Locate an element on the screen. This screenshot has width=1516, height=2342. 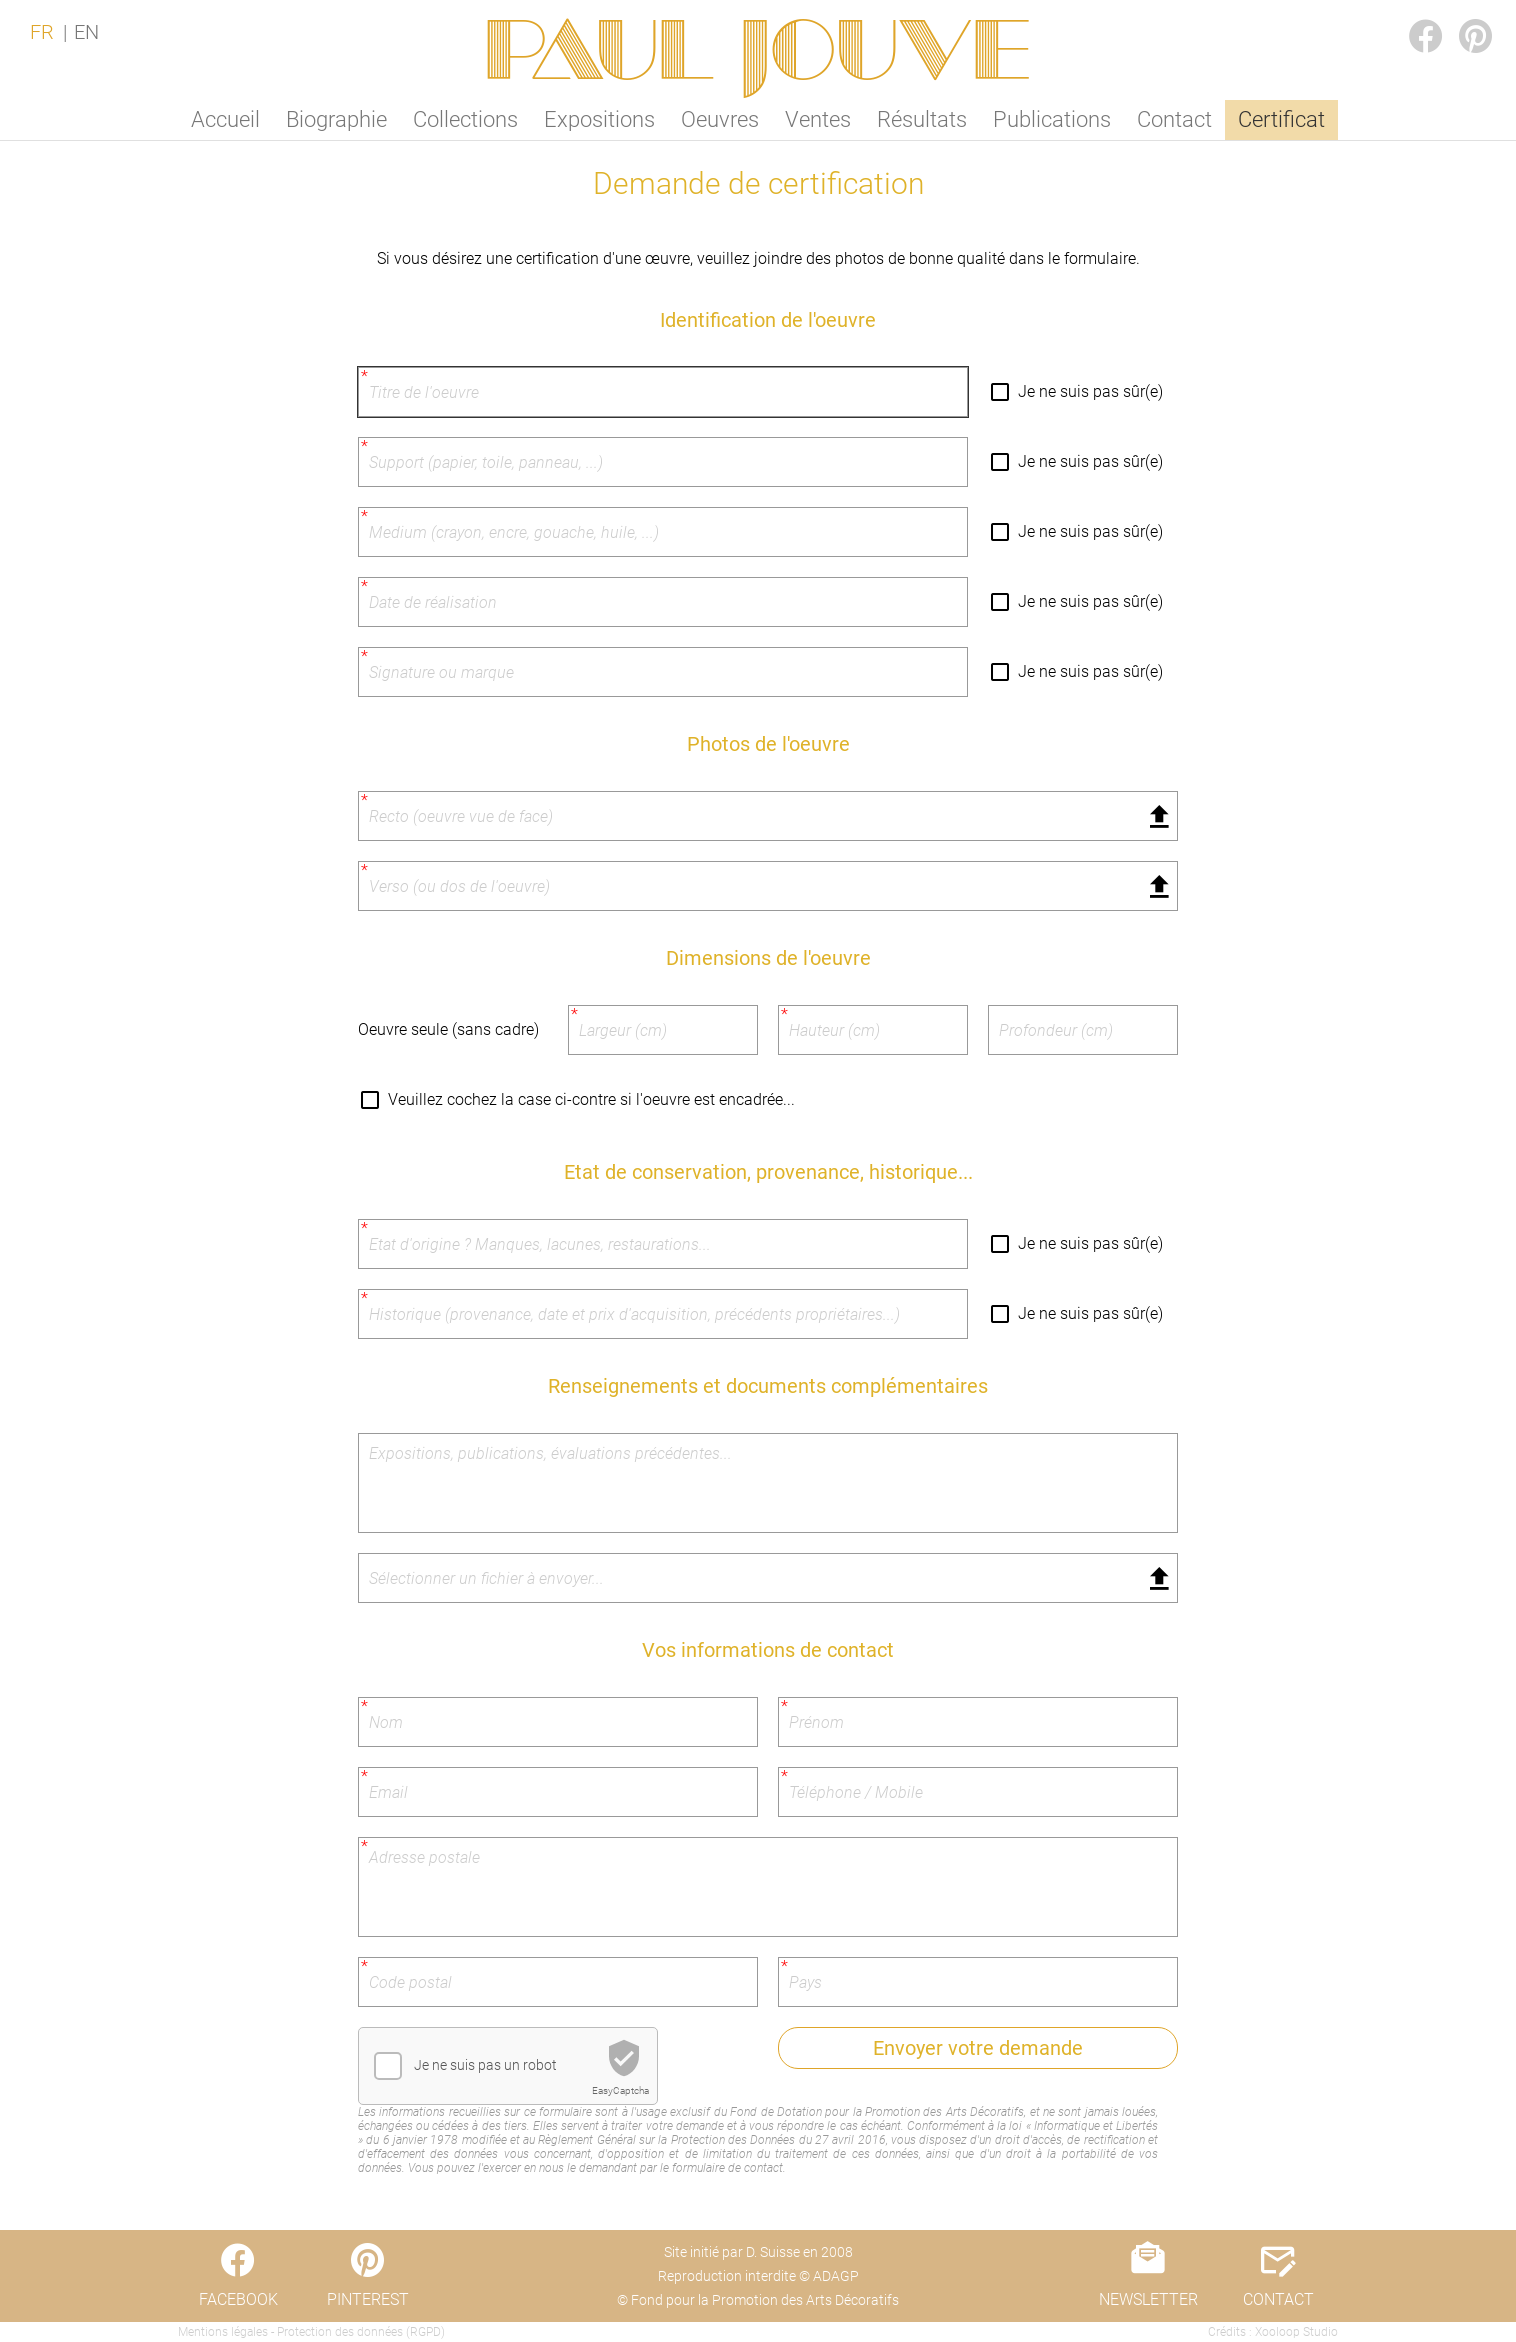
Contact is located at coordinates (1174, 119).